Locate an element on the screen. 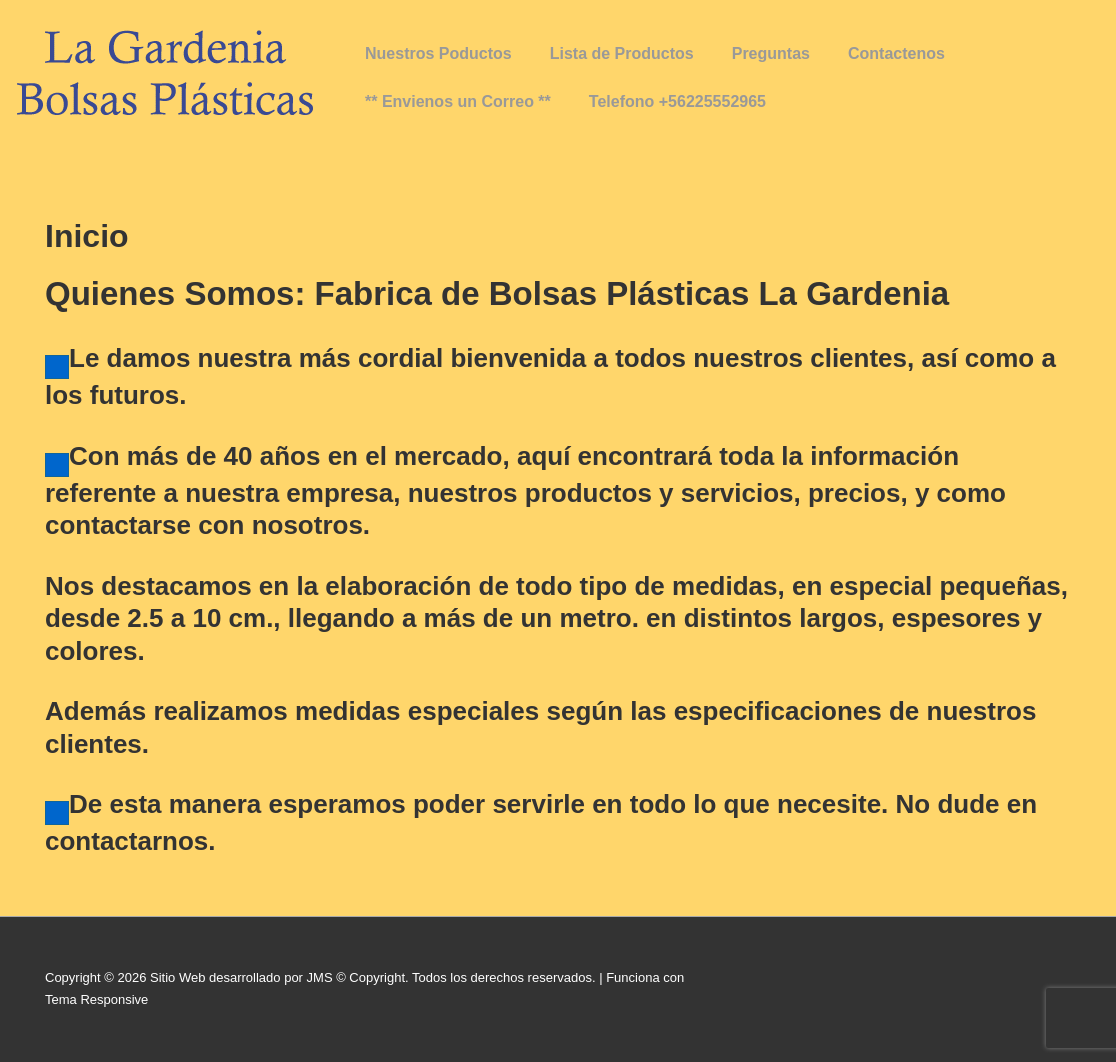 Image resolution: width=1116 pixels, height=1062 pixels. Lista de Productos is located at coordinates (622, 53).